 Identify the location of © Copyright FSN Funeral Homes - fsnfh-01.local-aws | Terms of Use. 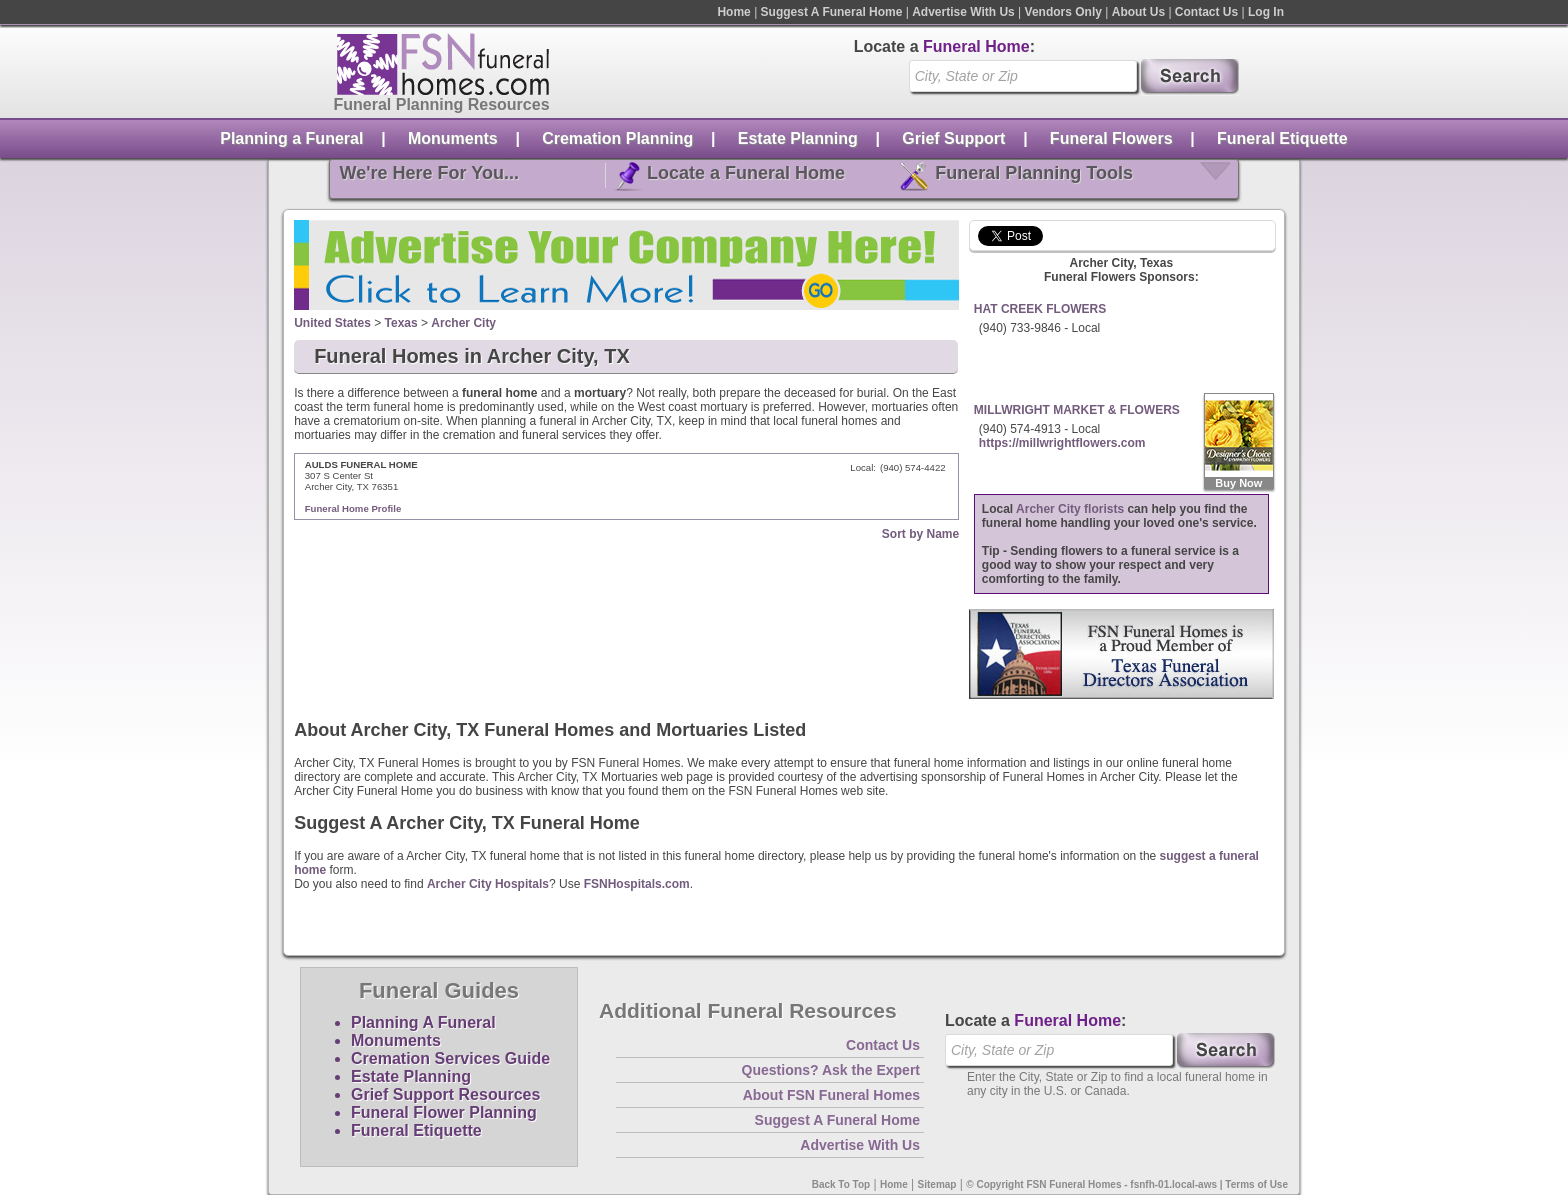
(1127, 1184).